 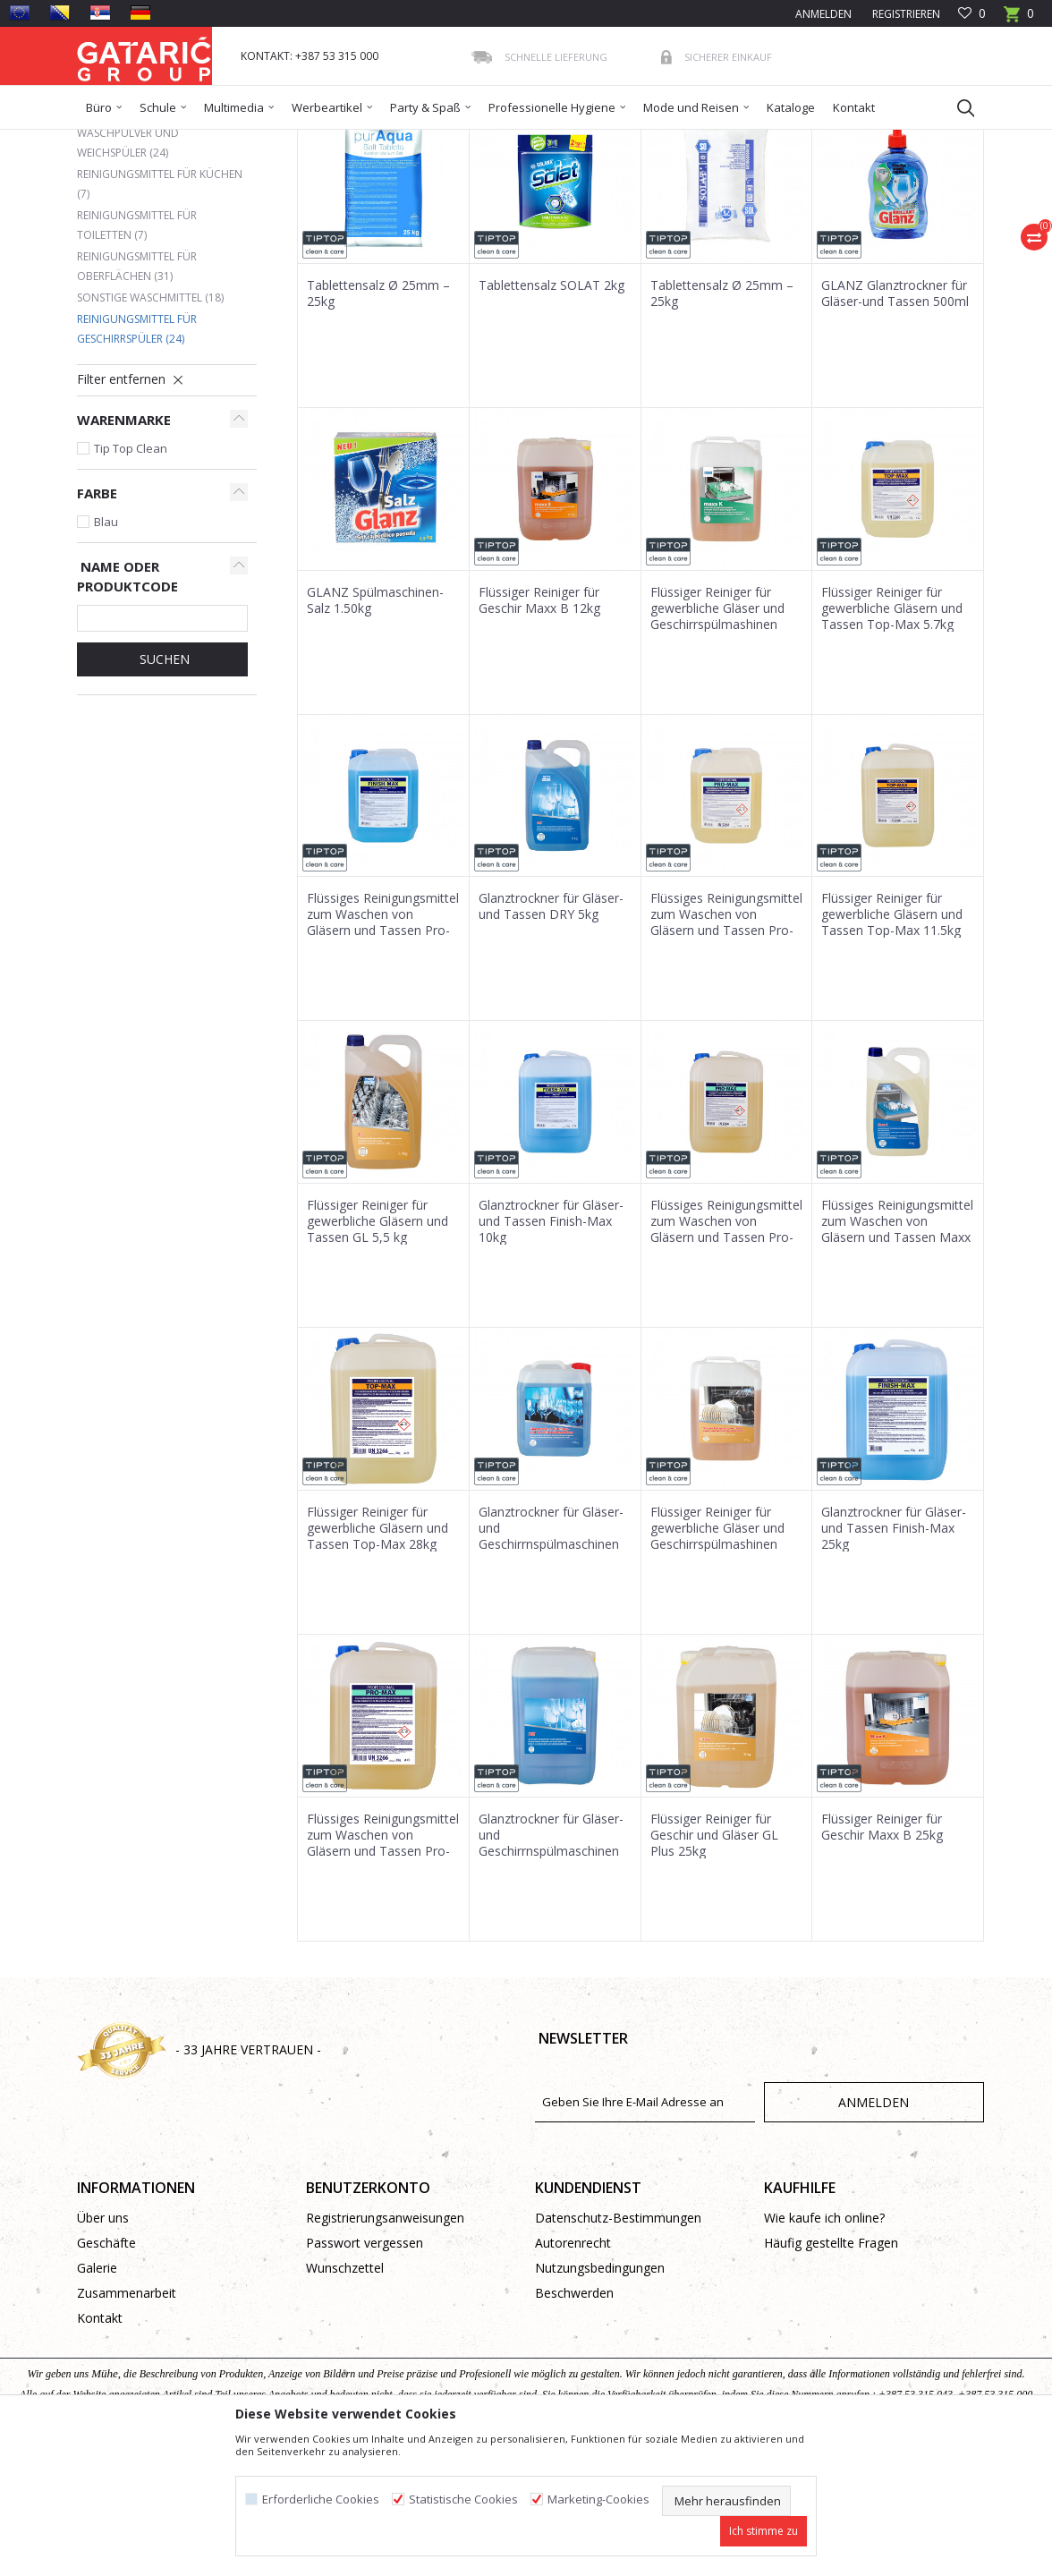 I want to click on [Warenkorb], so click(x=1019, y=19).